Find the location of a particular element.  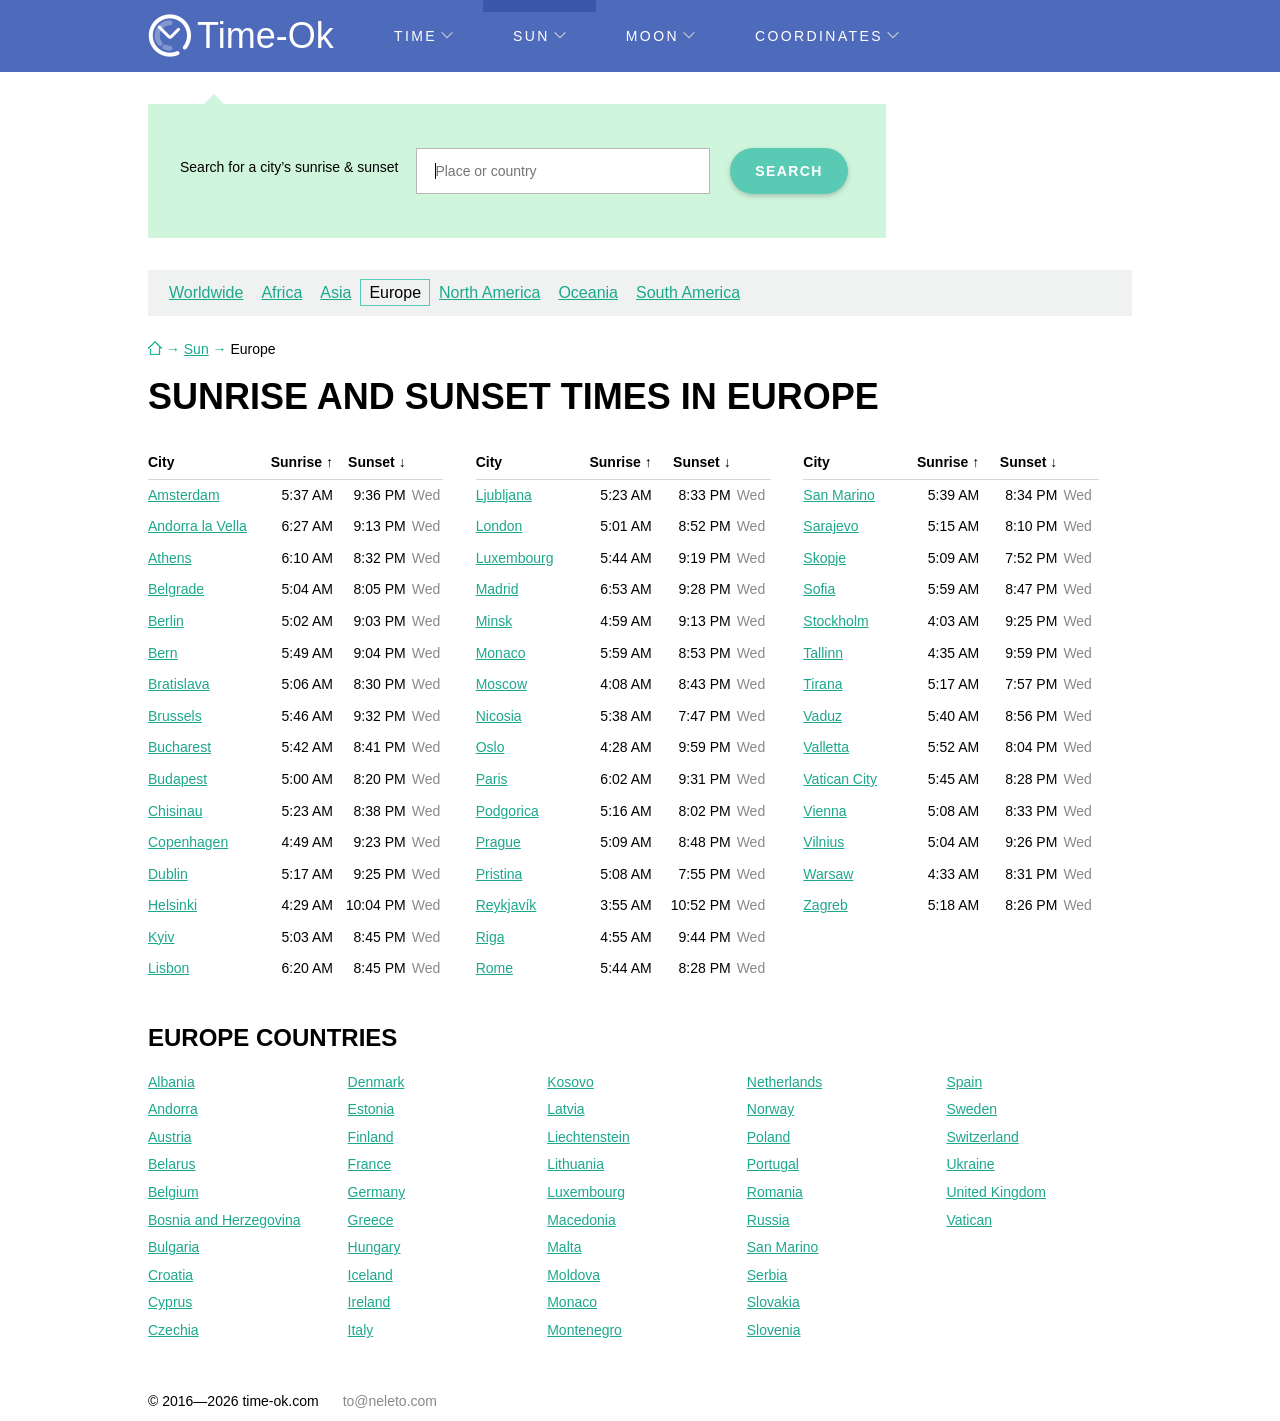

North America is located at coordinates (489, 292).